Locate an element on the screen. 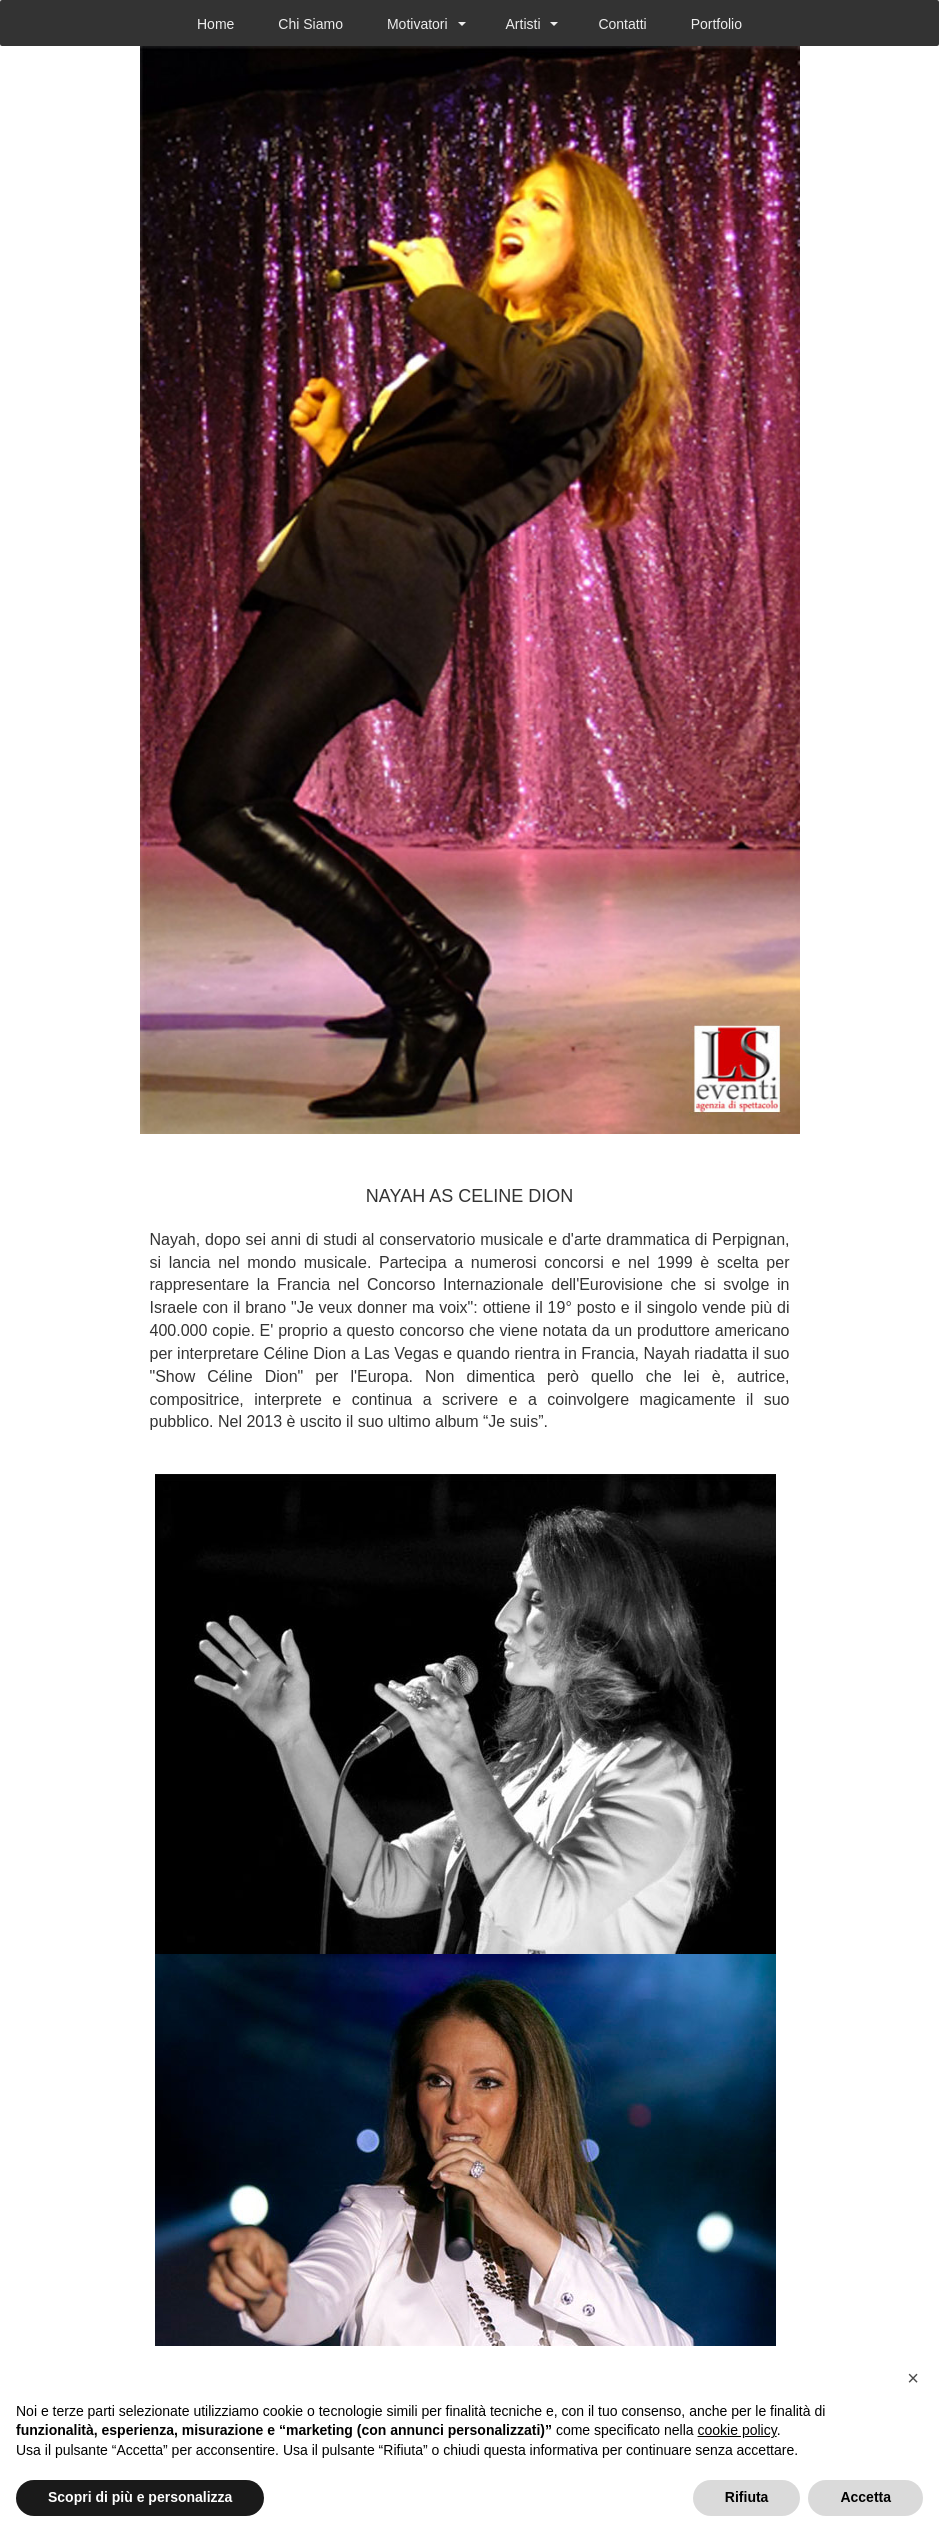  Portfolio is located at coordinates (716, 24).